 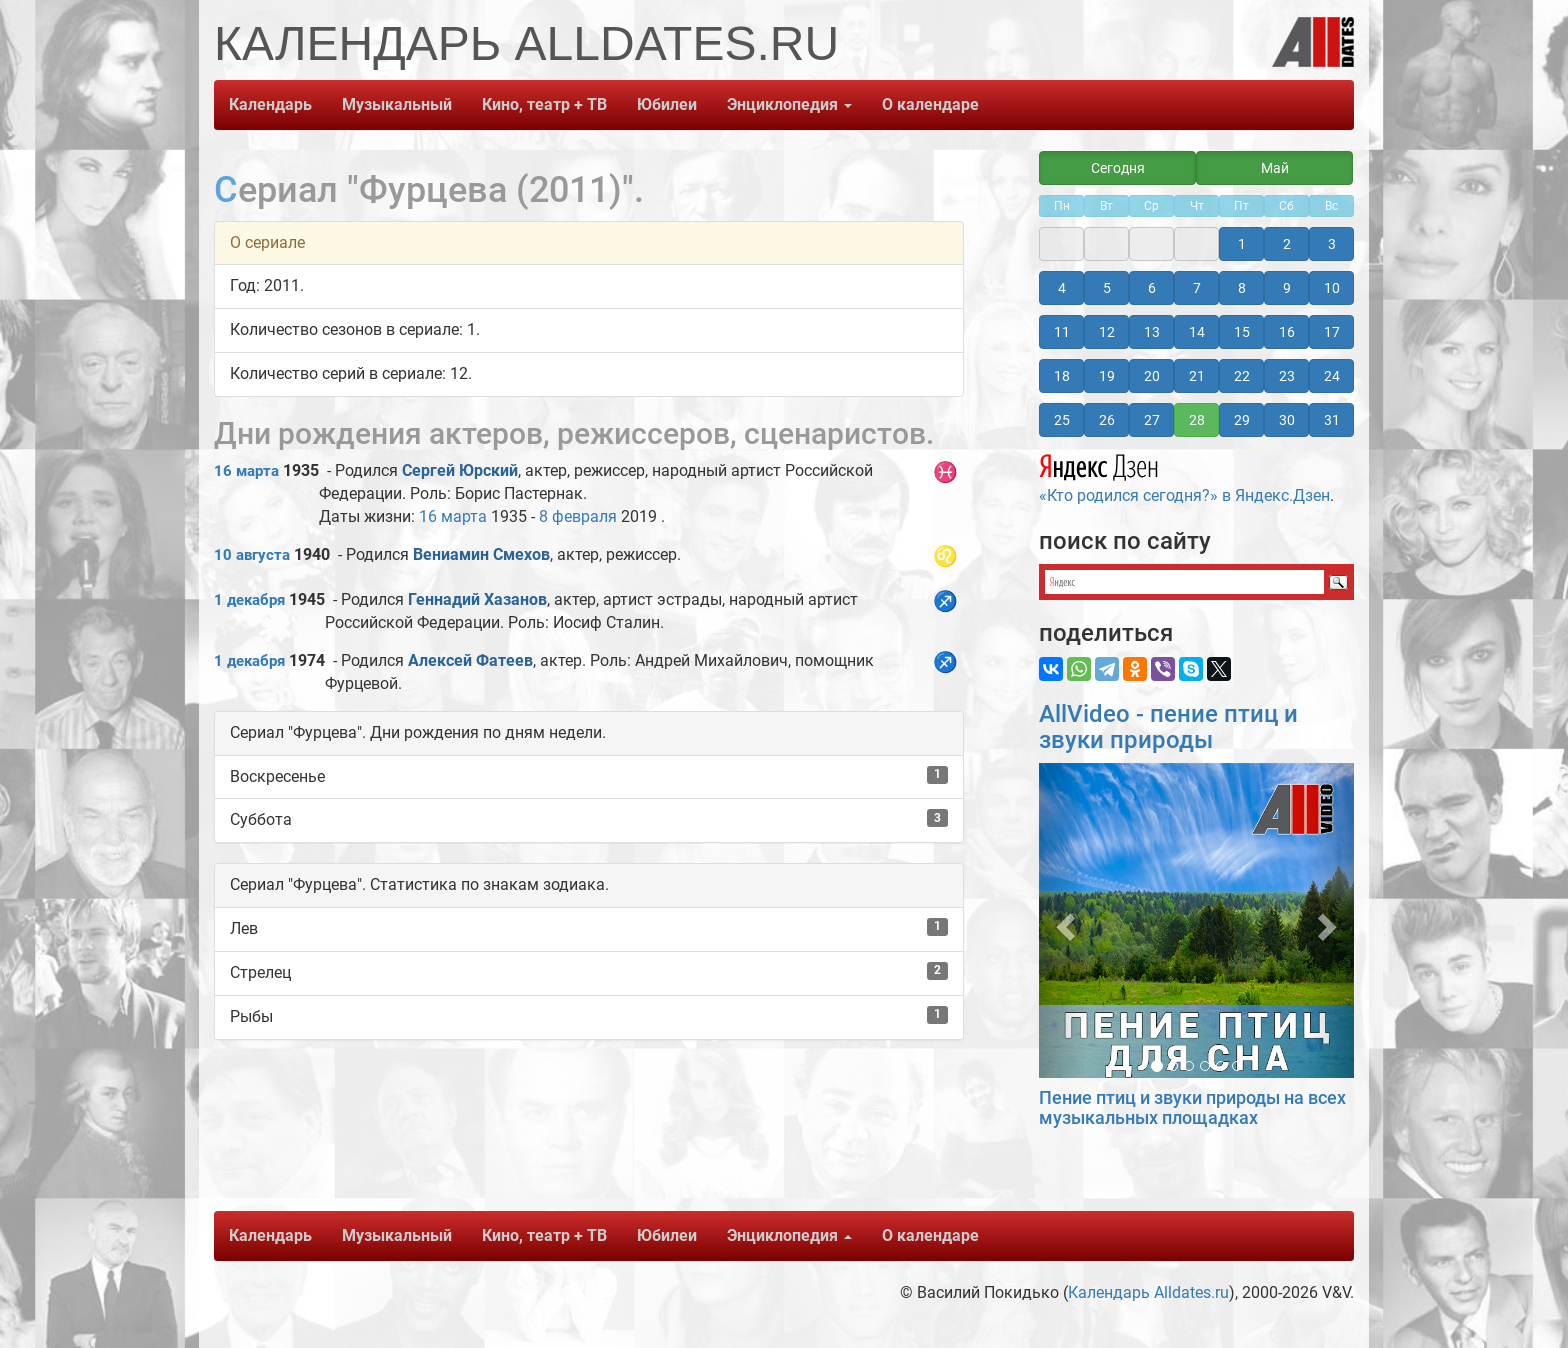 I want to click on «Кто родился сегодня?» в Яндекс.Дзен, so click(x=1184, y=476).